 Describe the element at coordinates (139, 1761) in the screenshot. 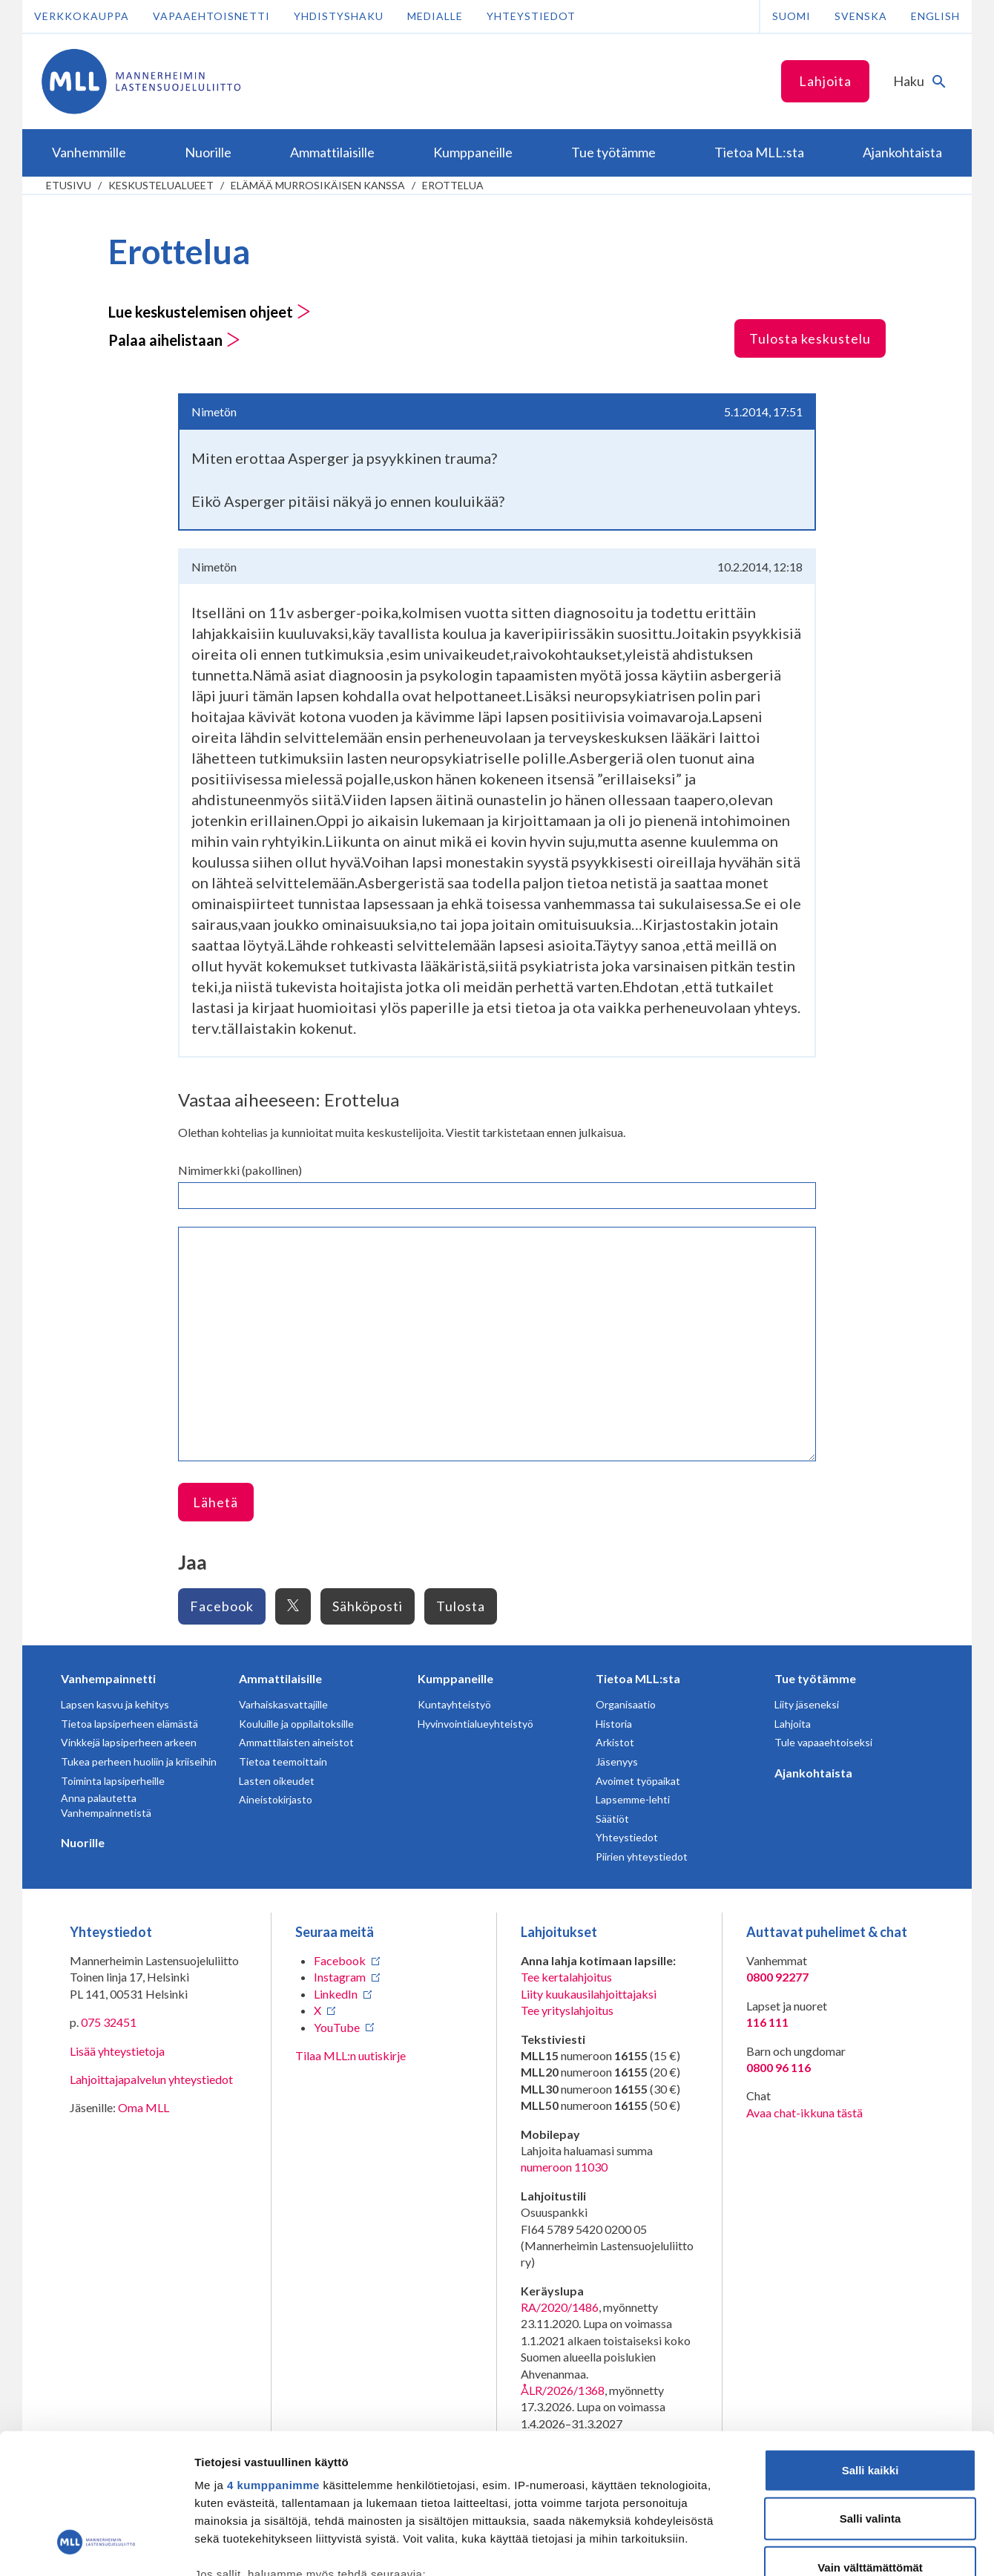

I see `Tukea perheen huoliin ja kriiseihin` at that location.